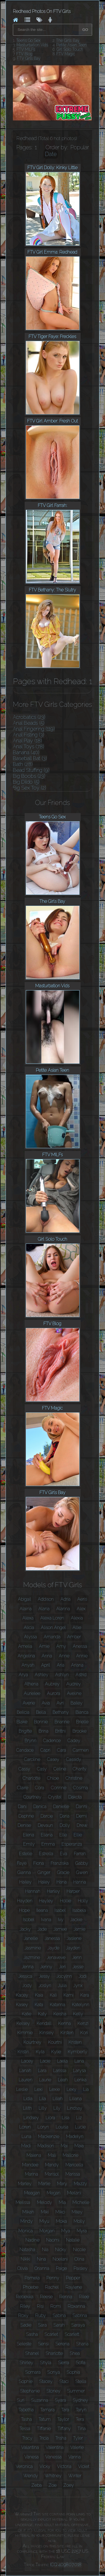  I want to click on Lexy, so click(71, 2089).